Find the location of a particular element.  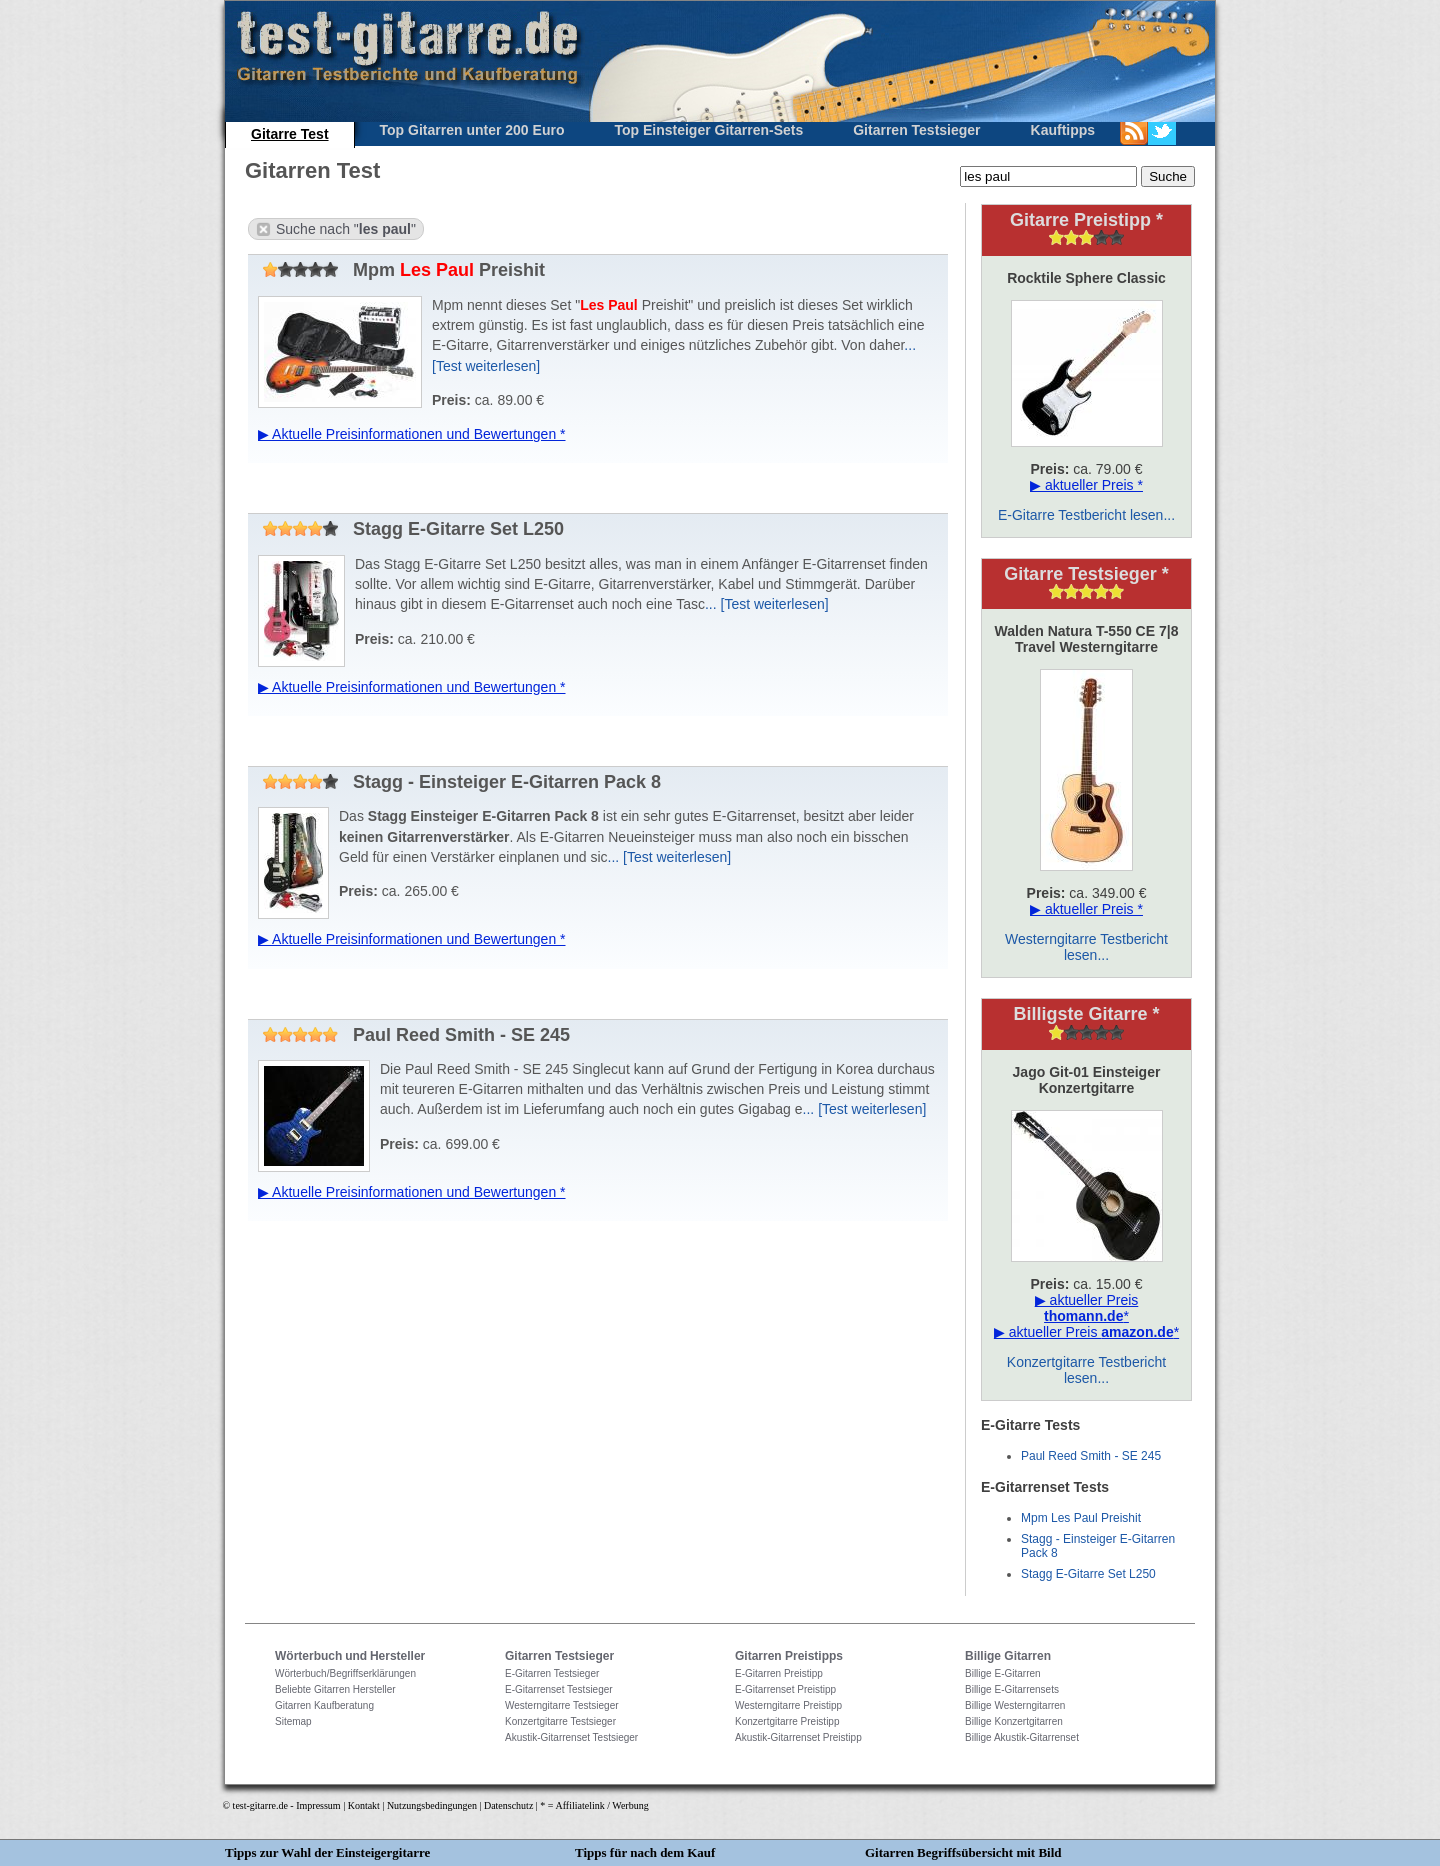

Datenschutz is located at coordinates (508, 1805).